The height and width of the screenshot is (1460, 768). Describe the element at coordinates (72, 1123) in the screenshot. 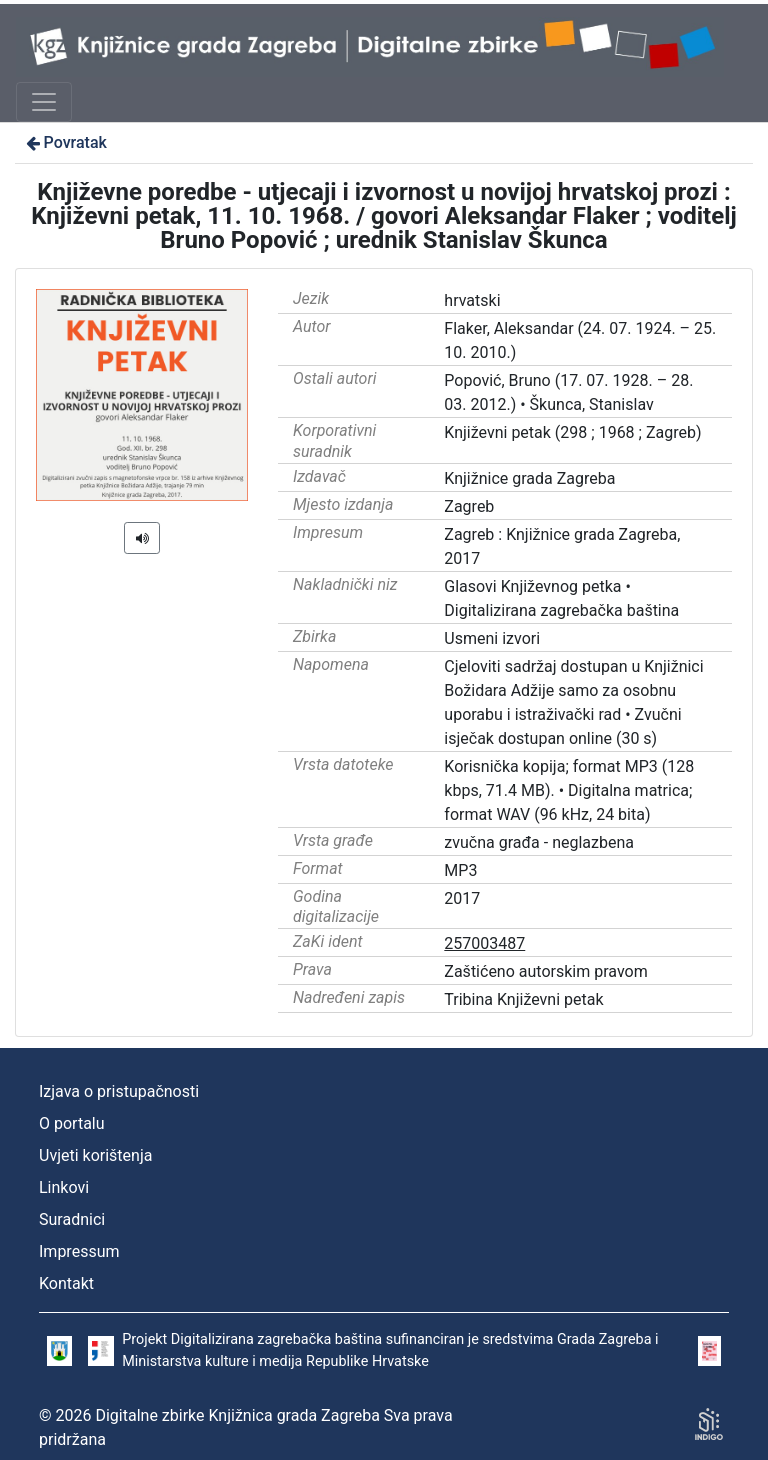

I see `O portalu` at that location.